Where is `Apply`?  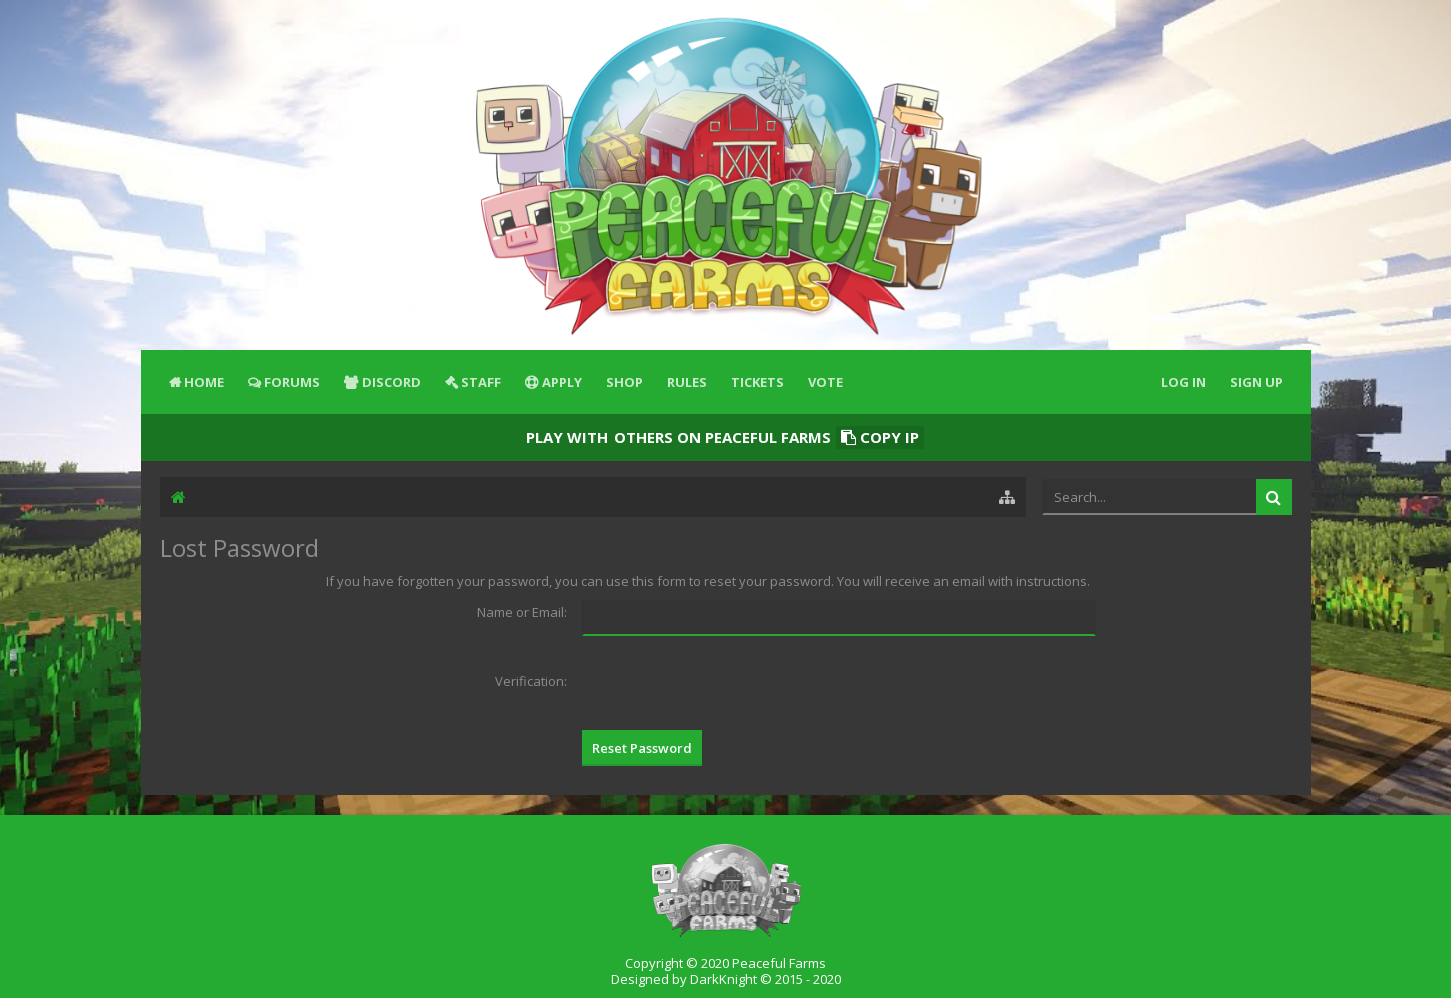 Apply is located at coordinates (562, 382).